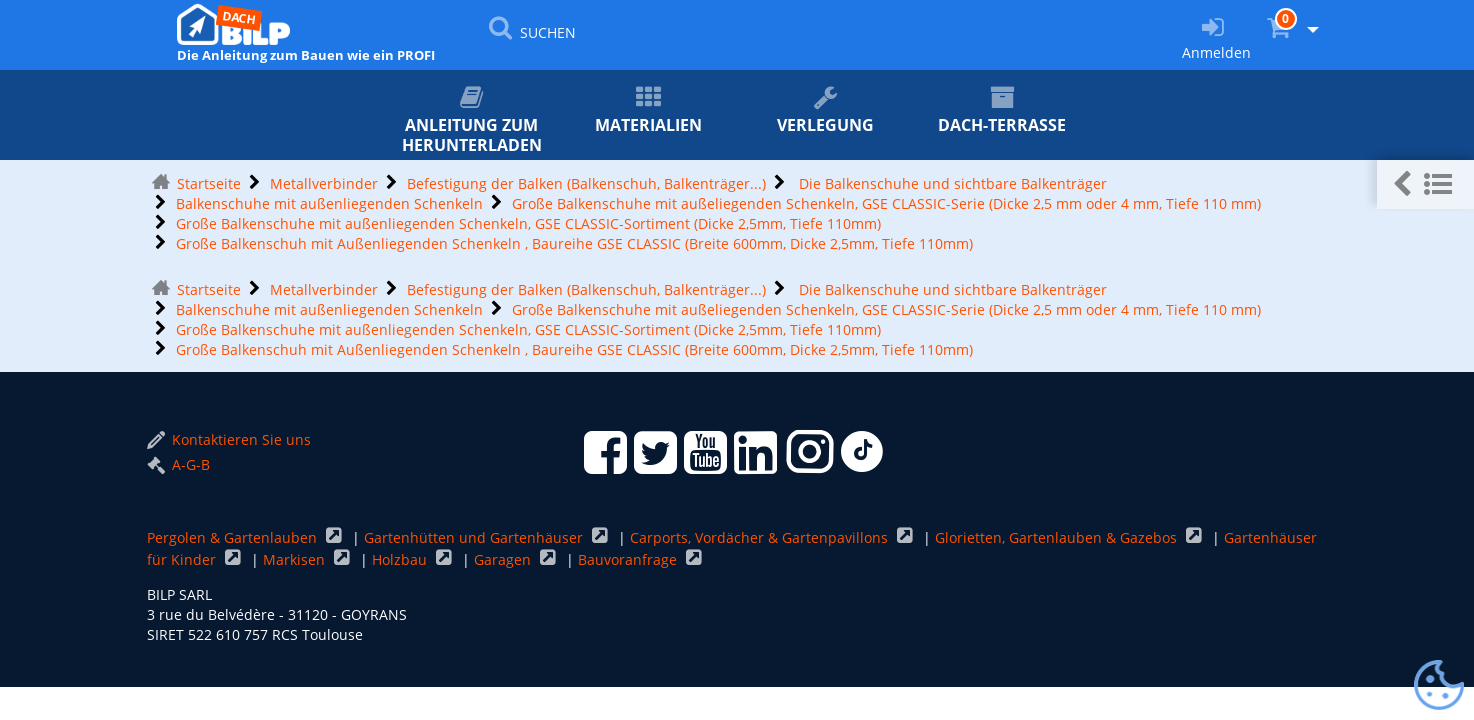 This screenshot has width=1474, height=720. What do you see at coordinates (475, 537) in the screenshot?
I see `Gartenhütten und Gartenhäuser` at bounding box center [475, 537].